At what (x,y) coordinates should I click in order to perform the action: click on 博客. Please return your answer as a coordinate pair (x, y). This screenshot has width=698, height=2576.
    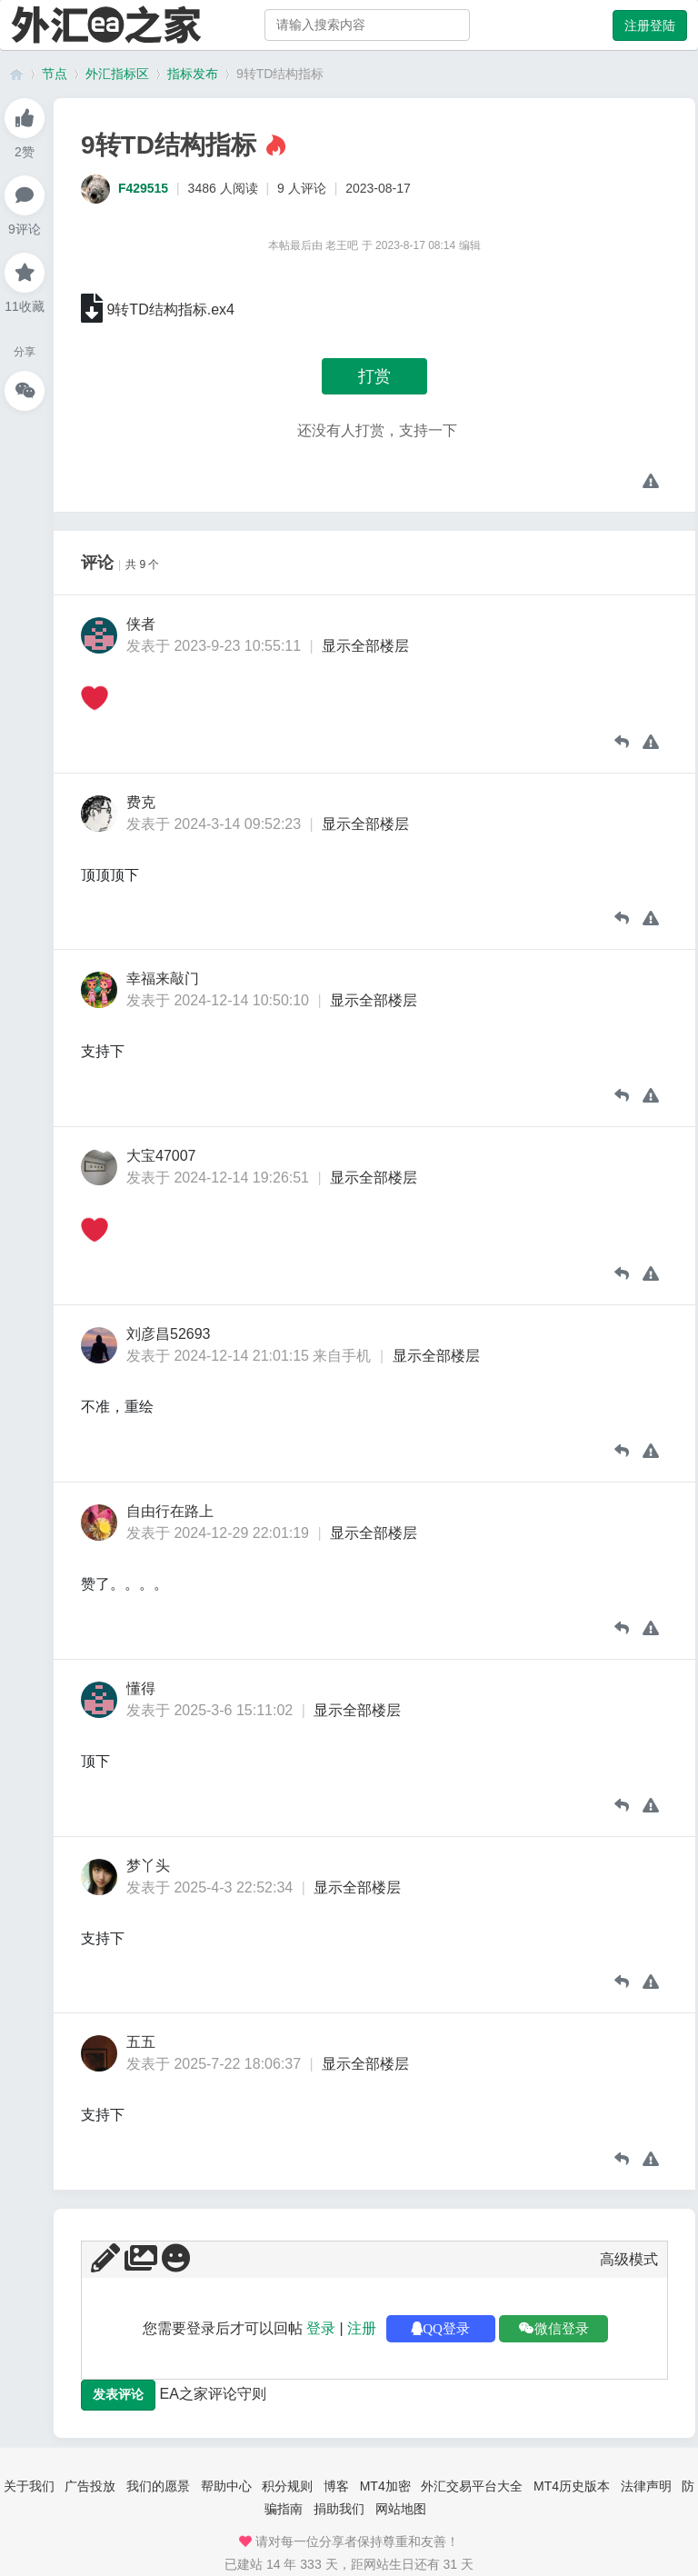
    Looking at the image, I should click on (336, 2486).